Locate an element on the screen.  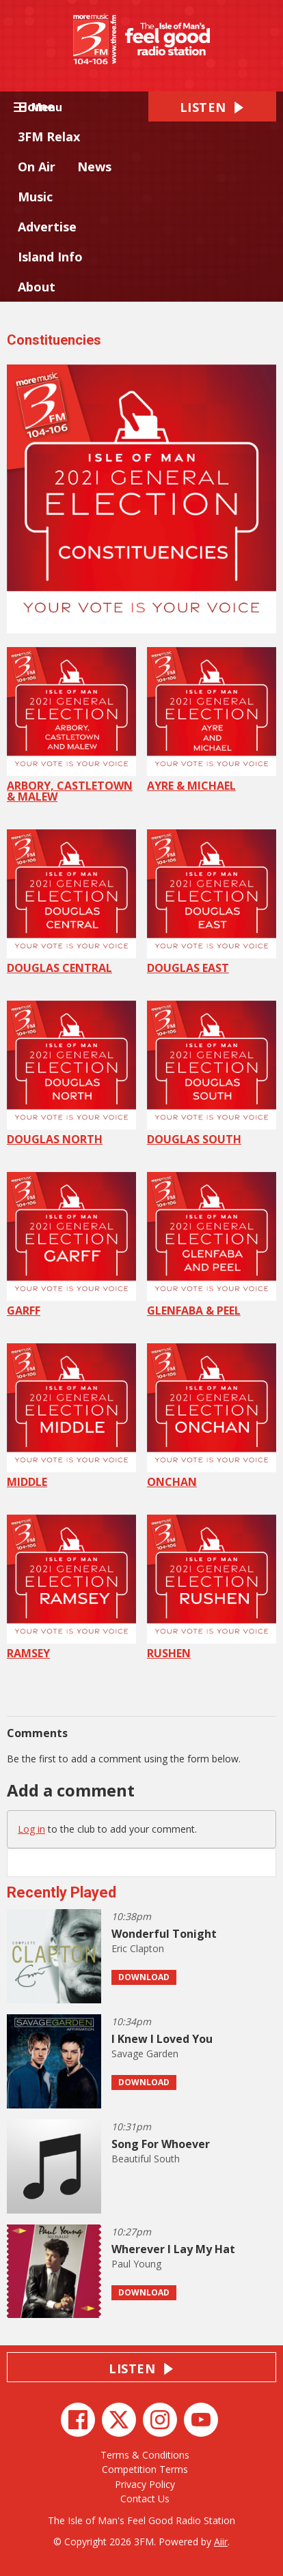
Paul Young is located at coordinates (136, 2263).